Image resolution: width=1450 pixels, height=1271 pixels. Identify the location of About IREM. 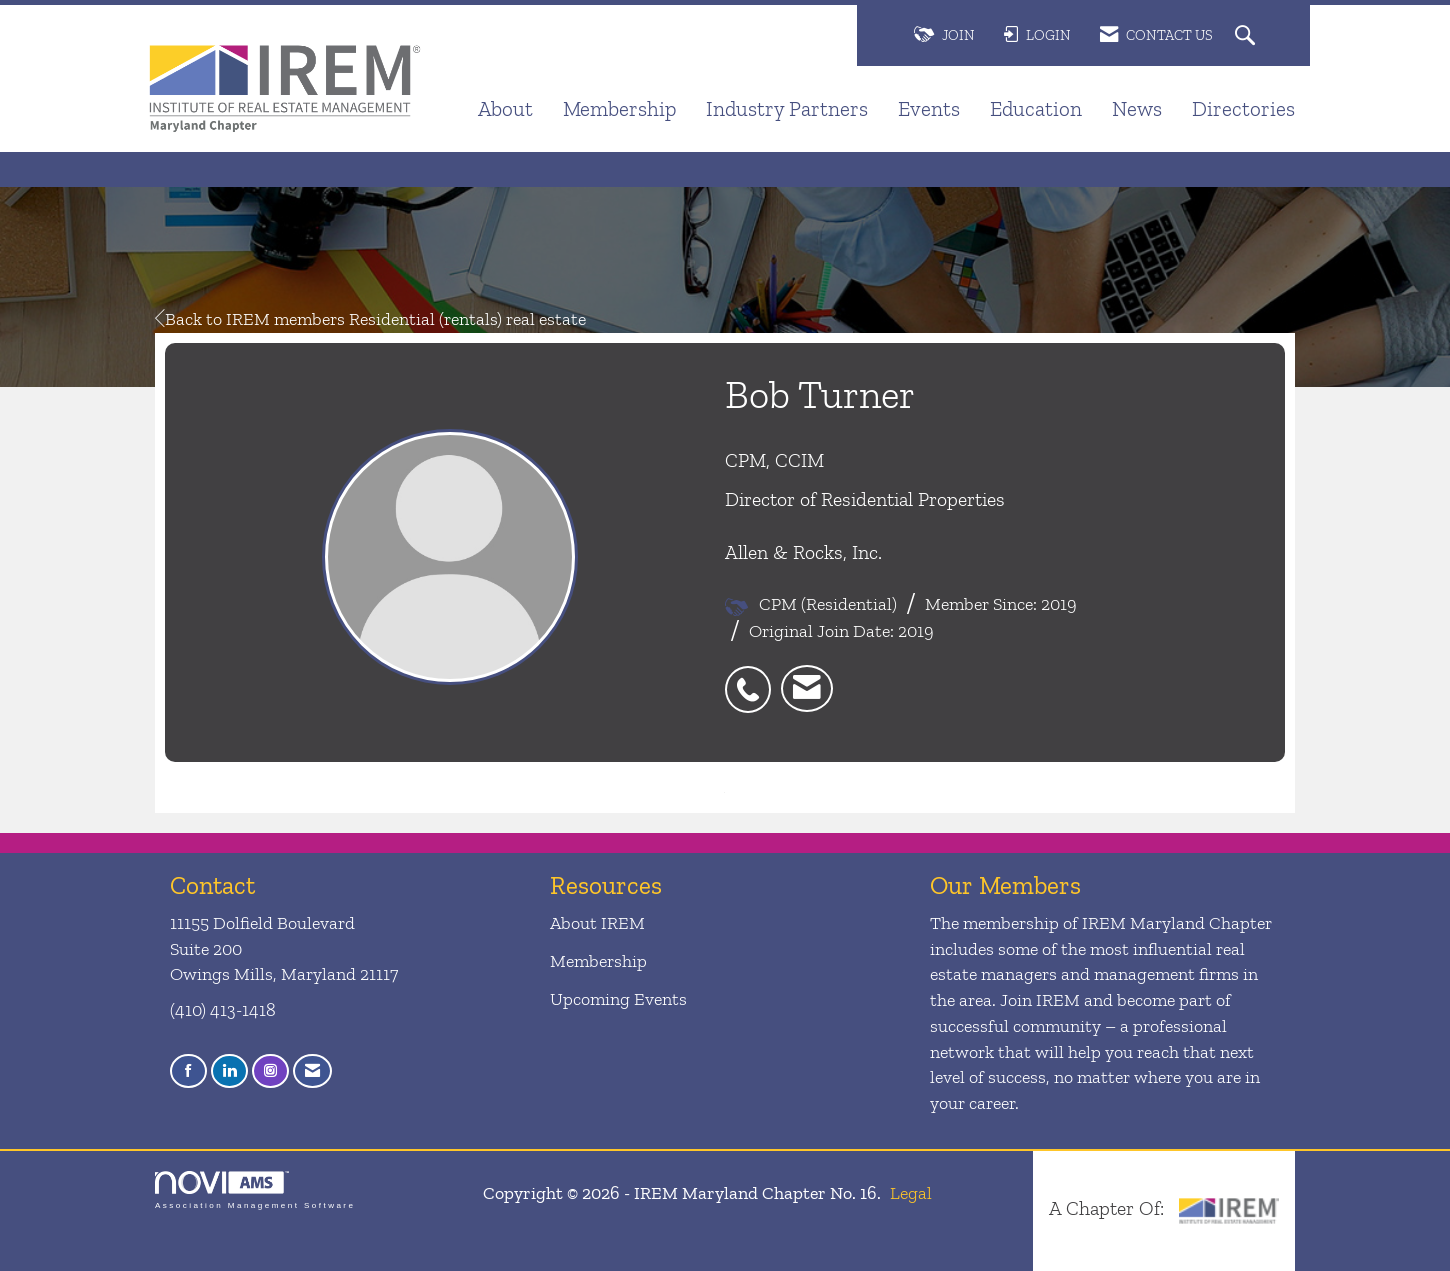
(597, 923).